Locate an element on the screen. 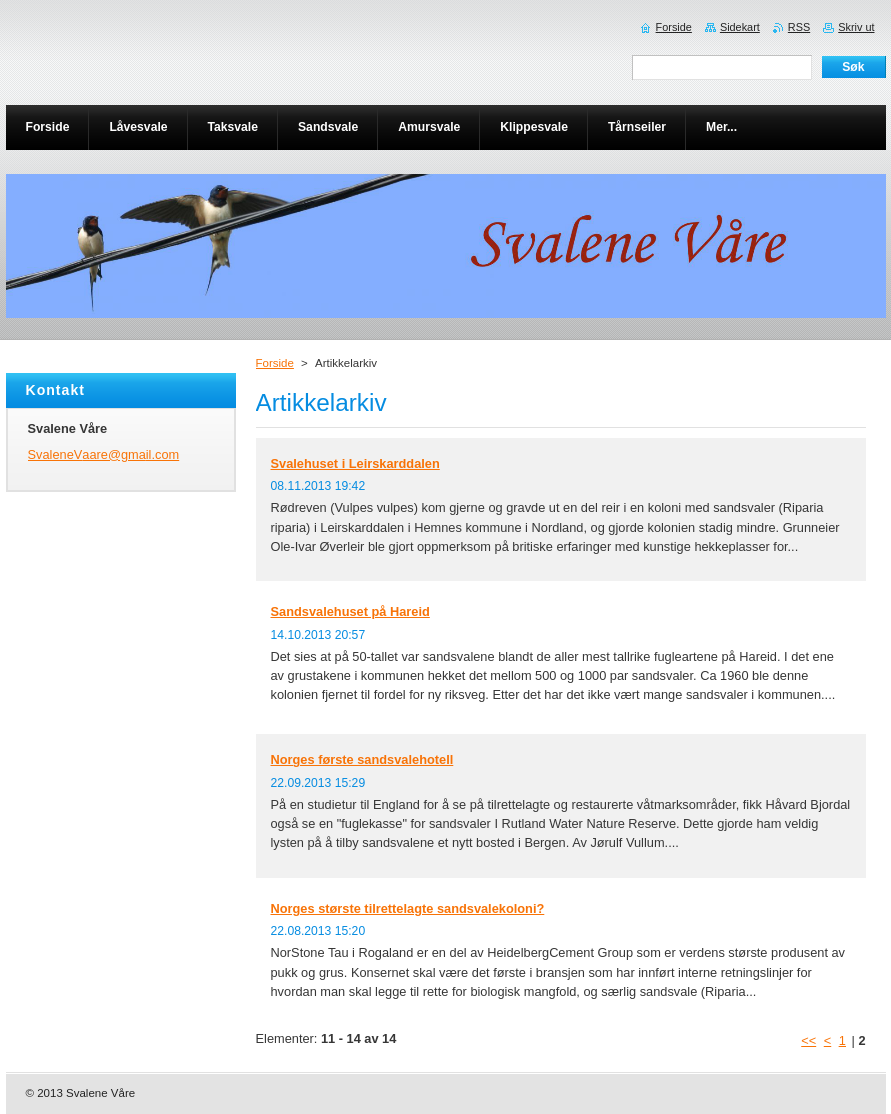 The height and width of the screenshot is (1114, 891). Skriv ut is located at coordinates (856, 27).